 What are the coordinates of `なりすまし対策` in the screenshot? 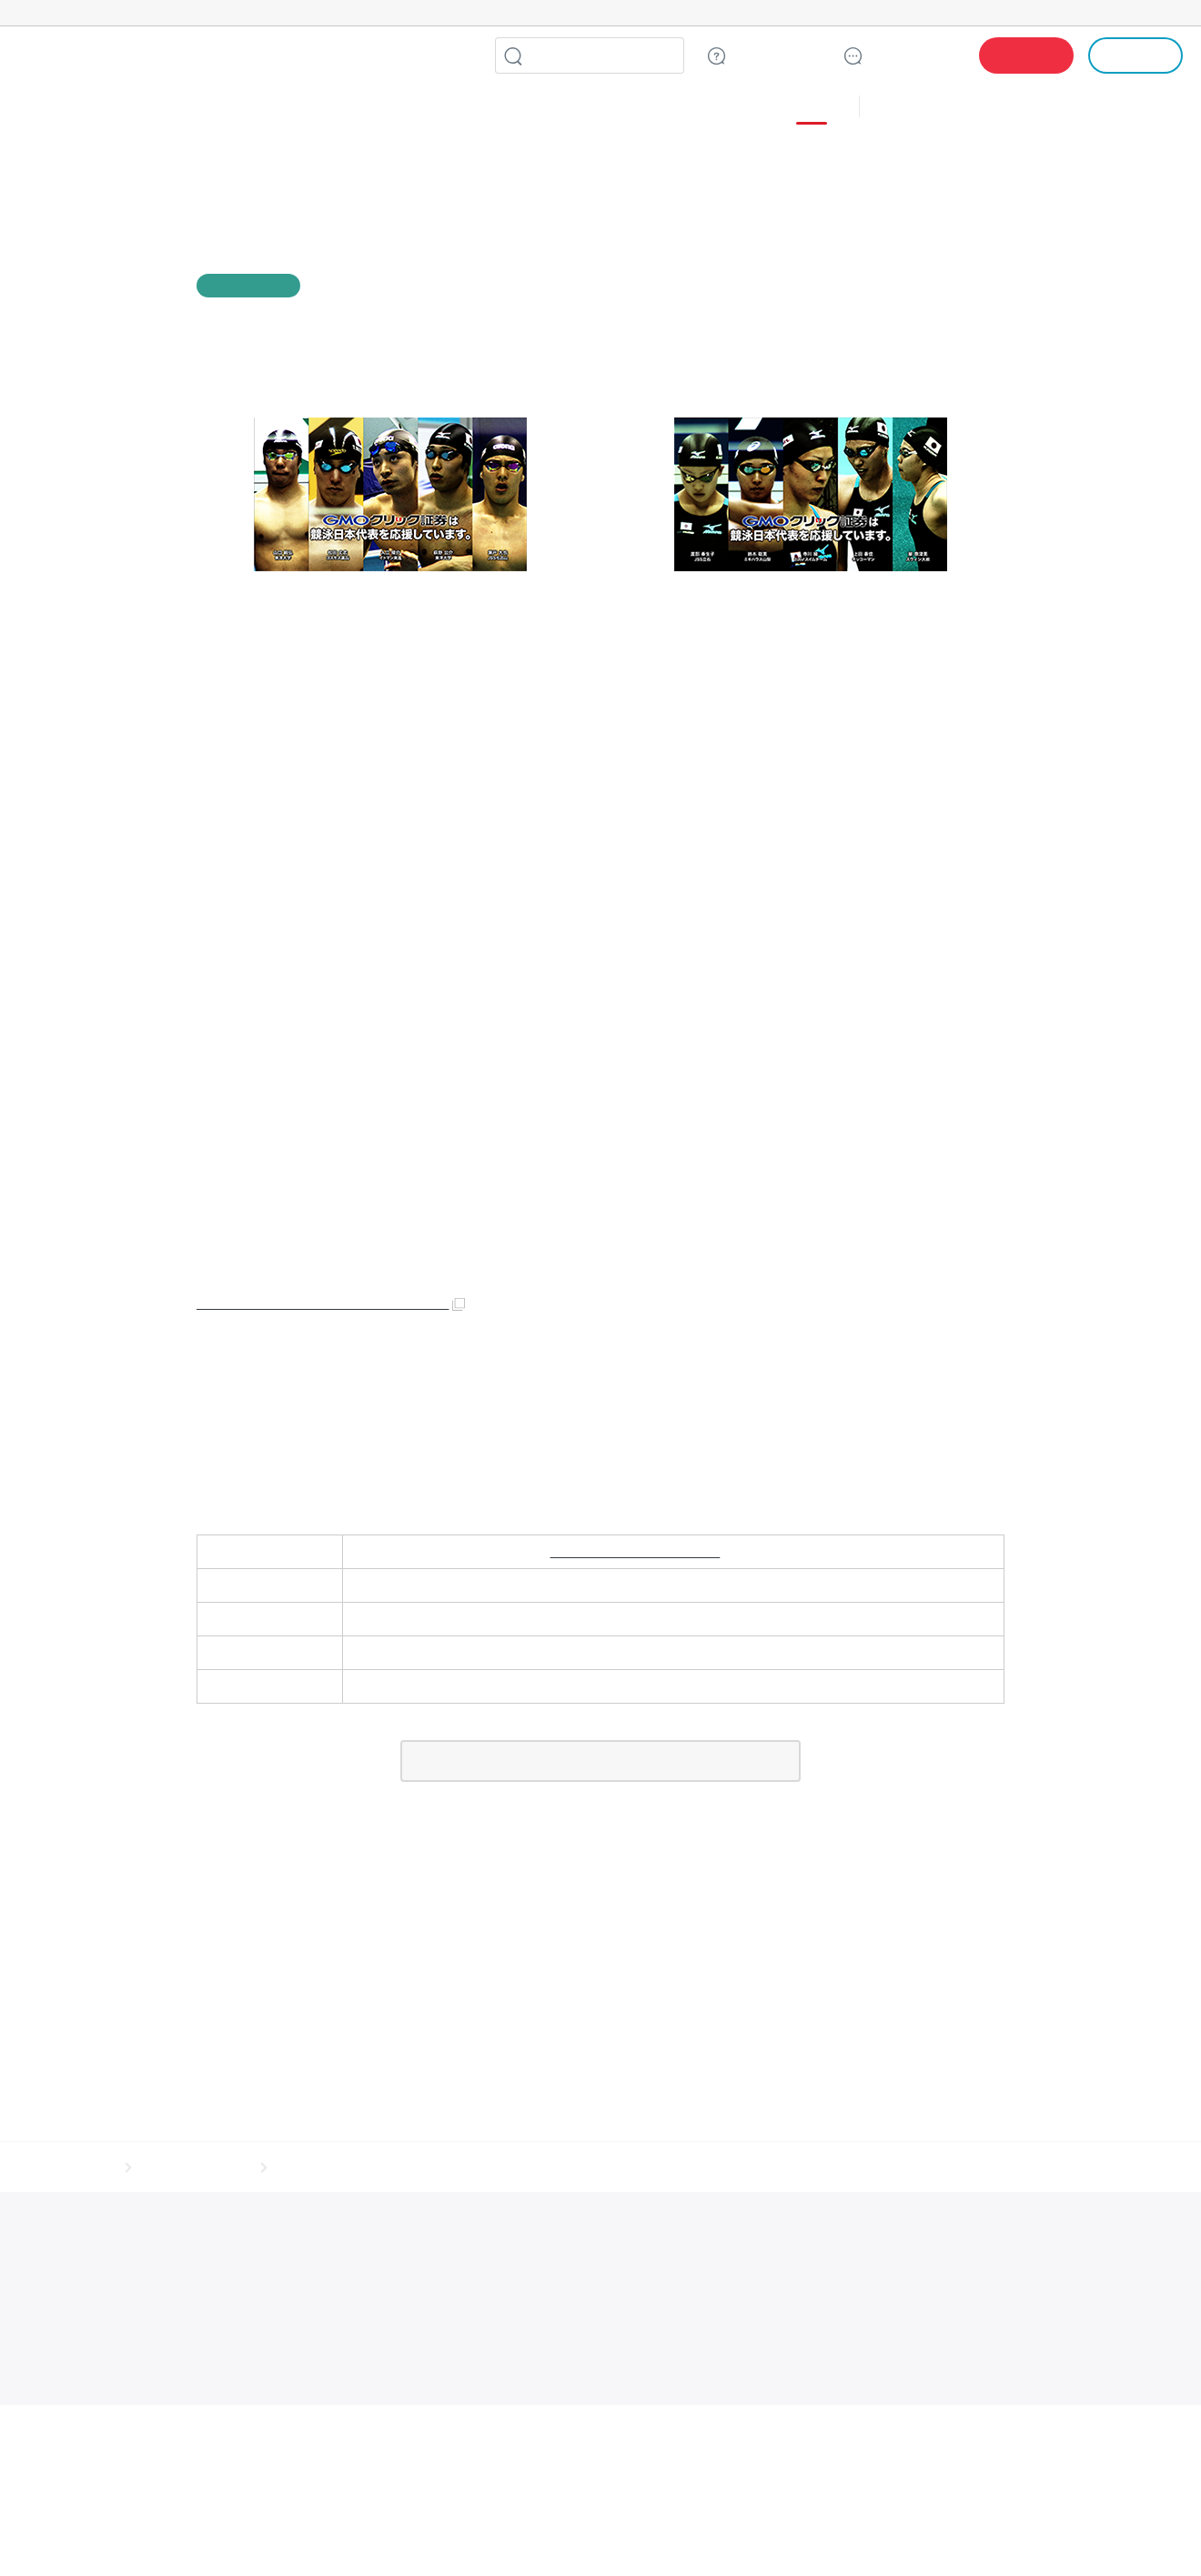 It's located at (654, 2172).